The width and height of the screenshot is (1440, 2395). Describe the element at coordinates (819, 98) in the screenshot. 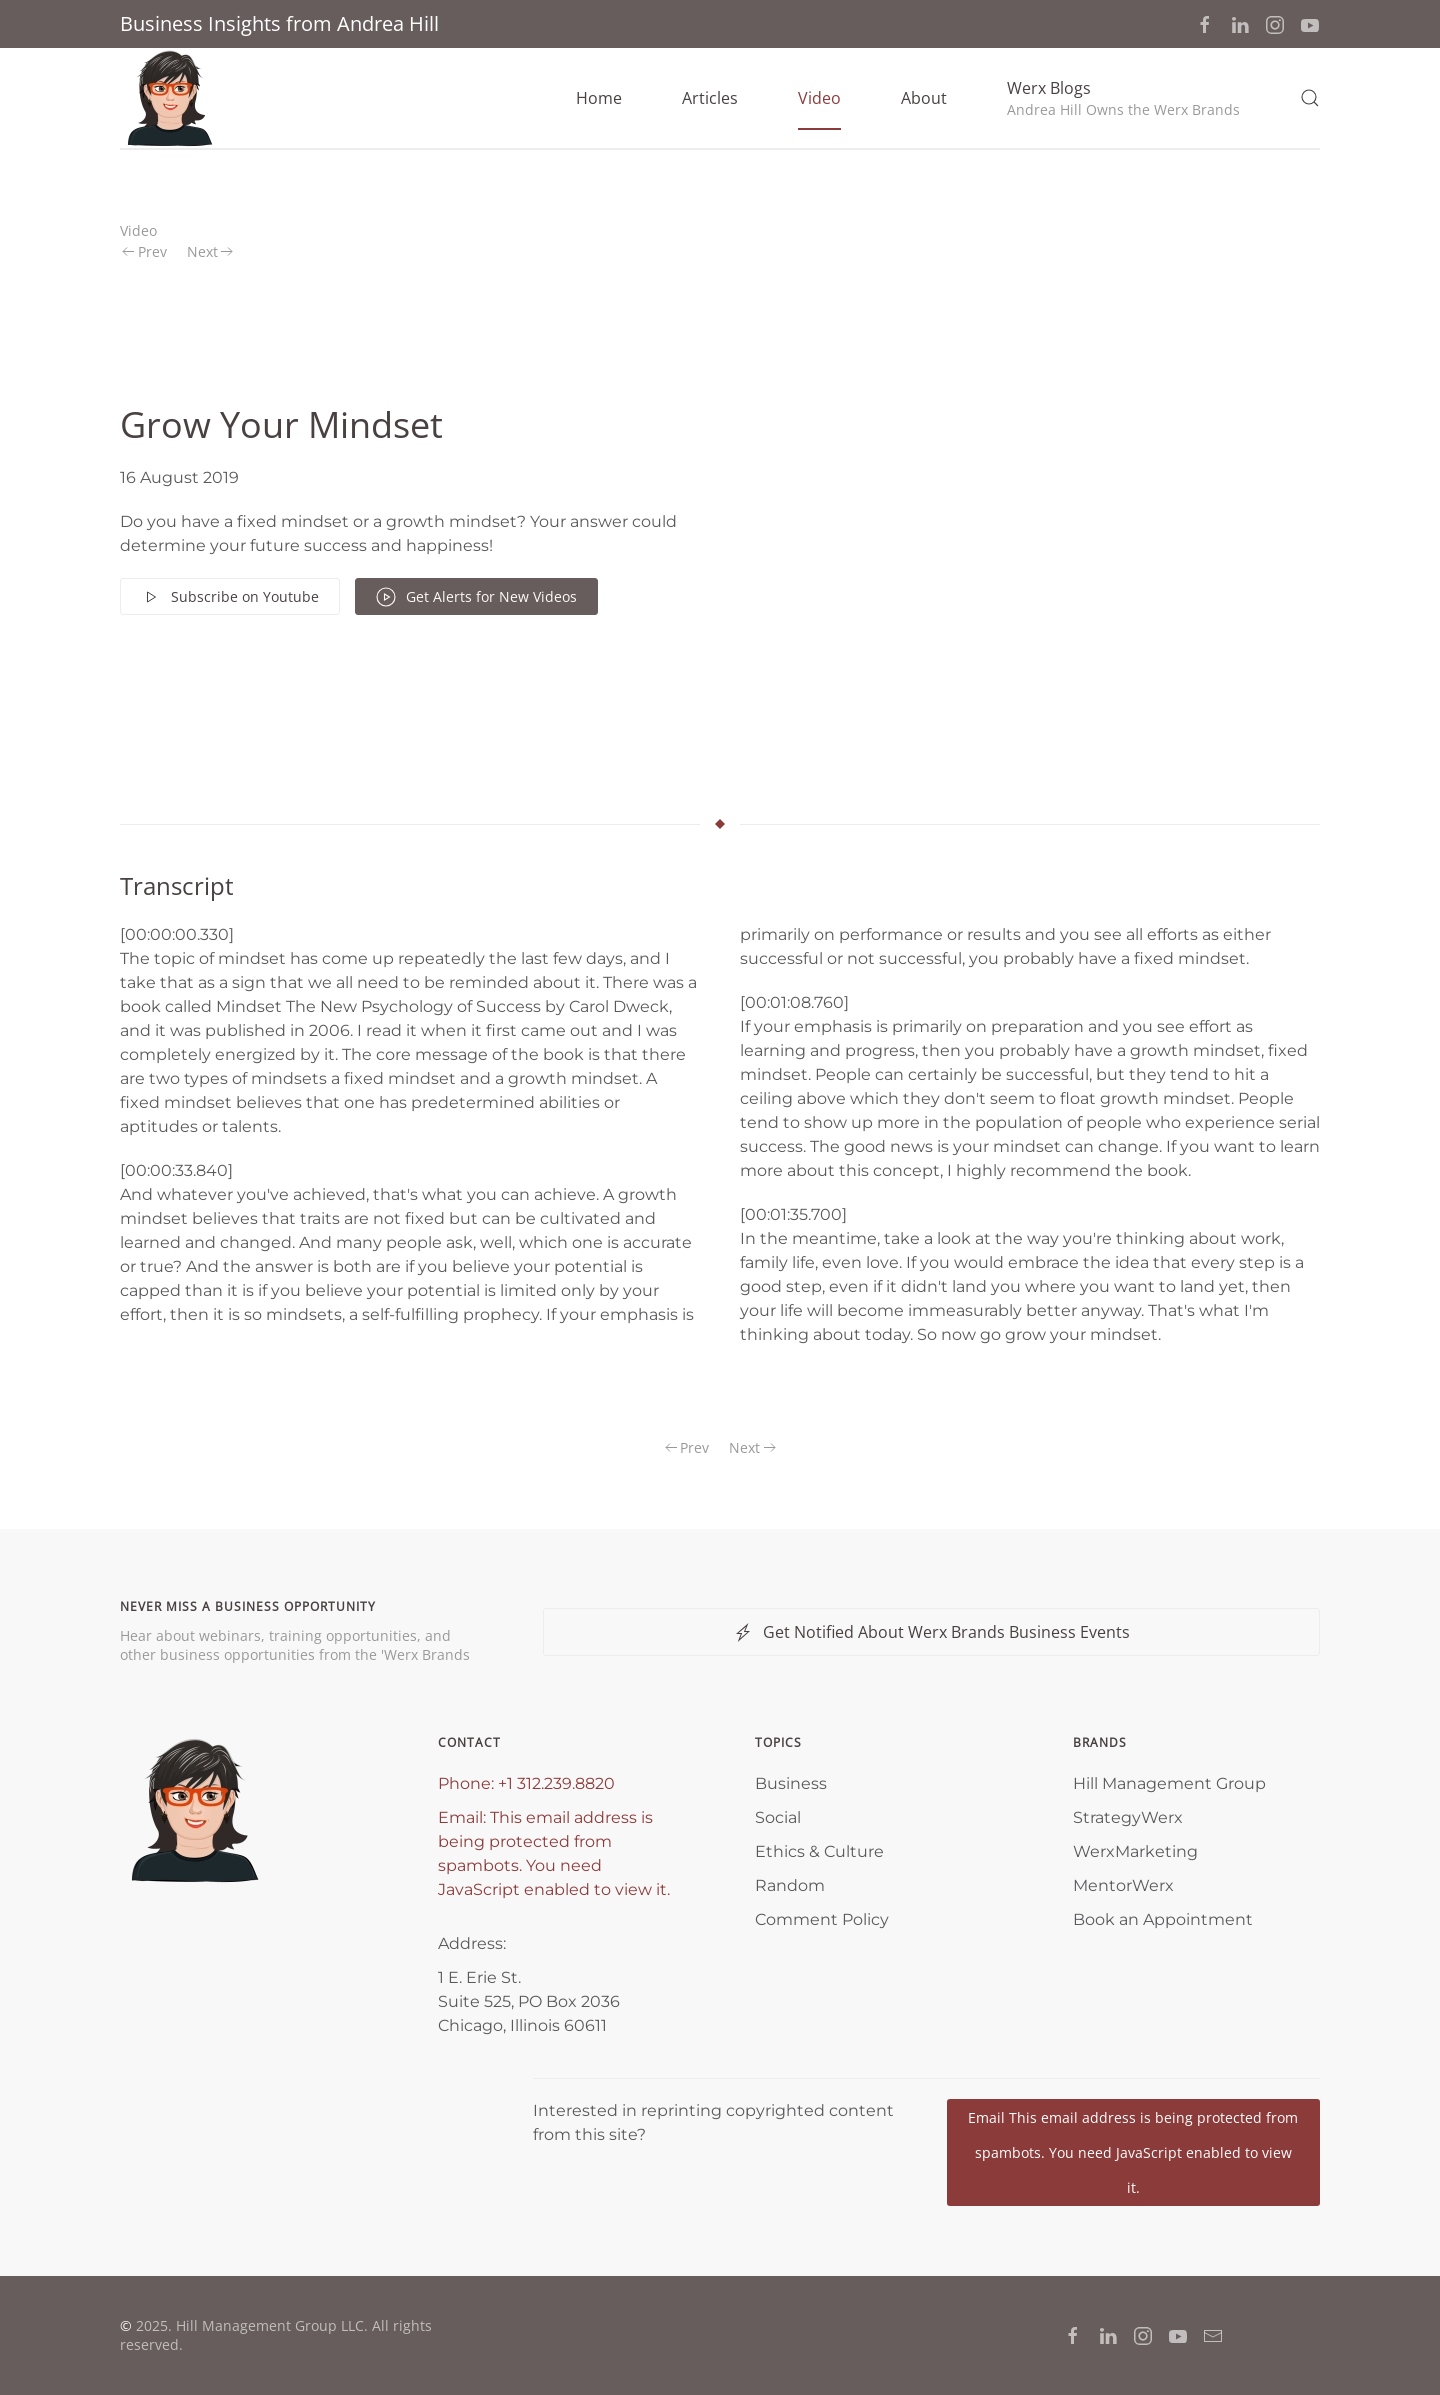

I see `Video` at that location.